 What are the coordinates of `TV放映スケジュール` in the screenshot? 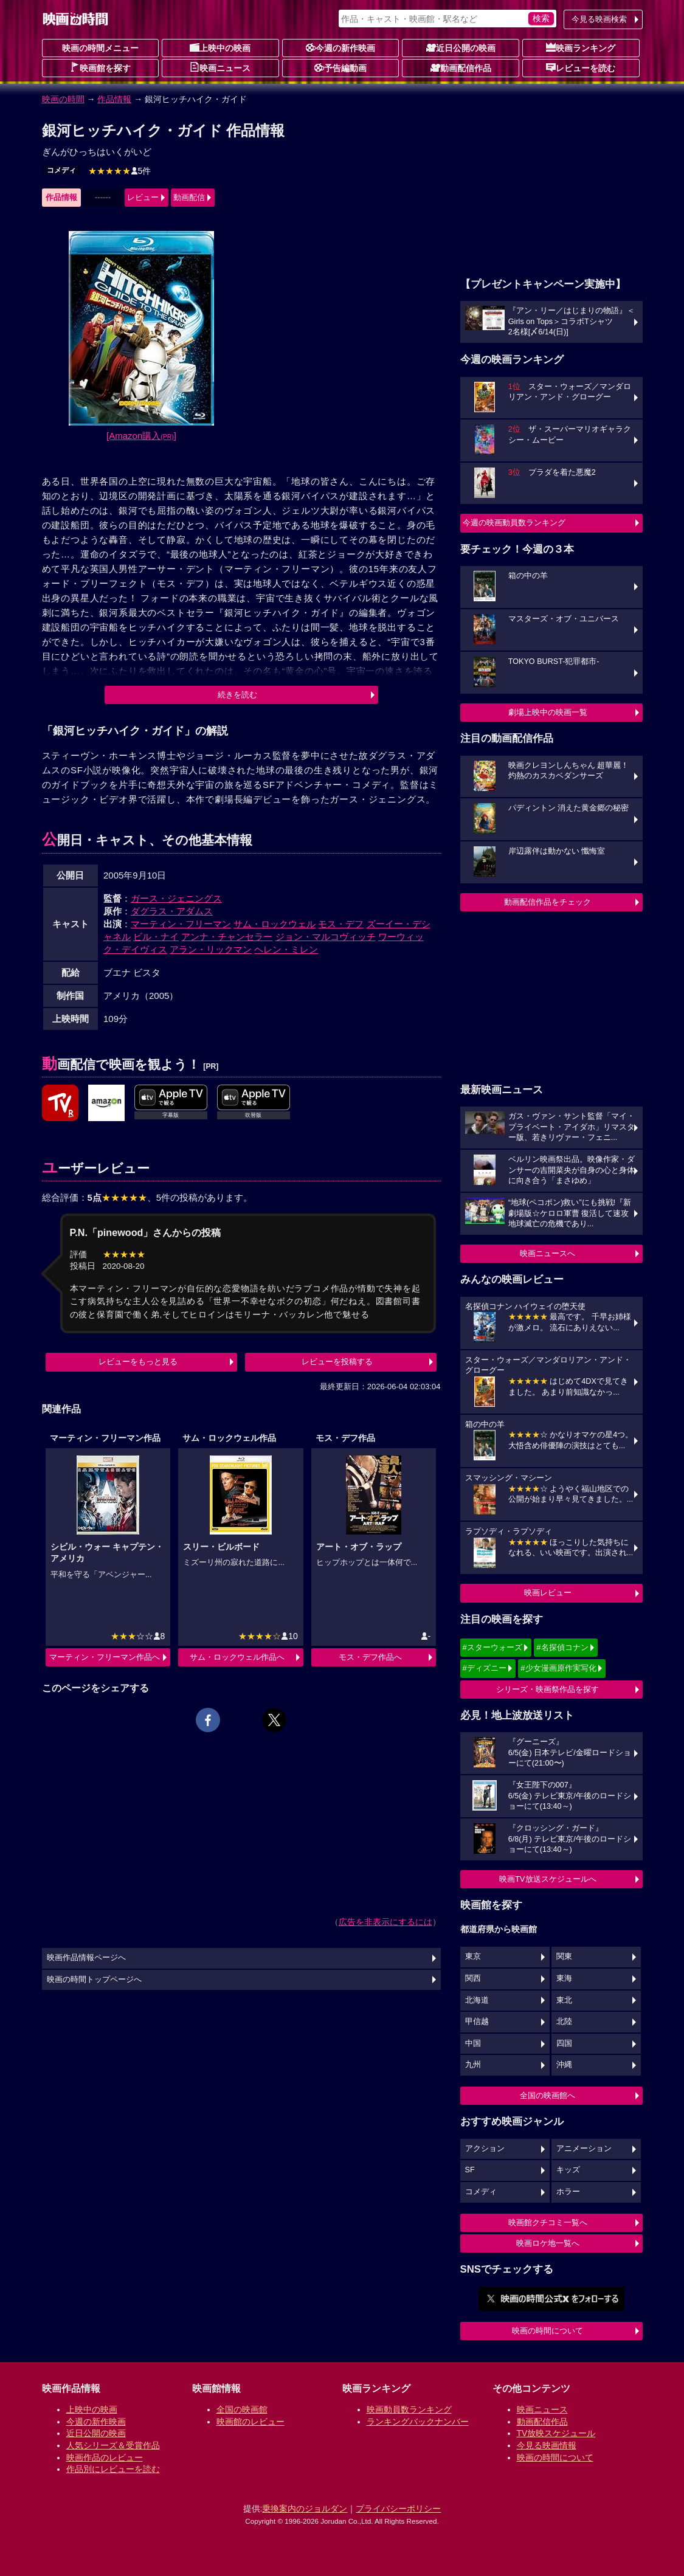 It's located at (556, 2433).